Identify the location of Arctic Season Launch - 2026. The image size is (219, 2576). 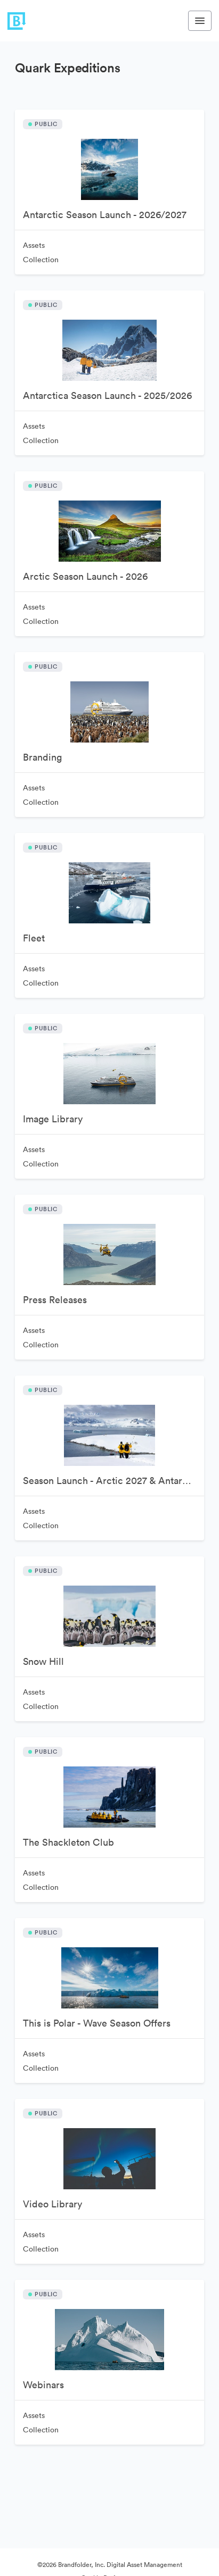
(85, 576).